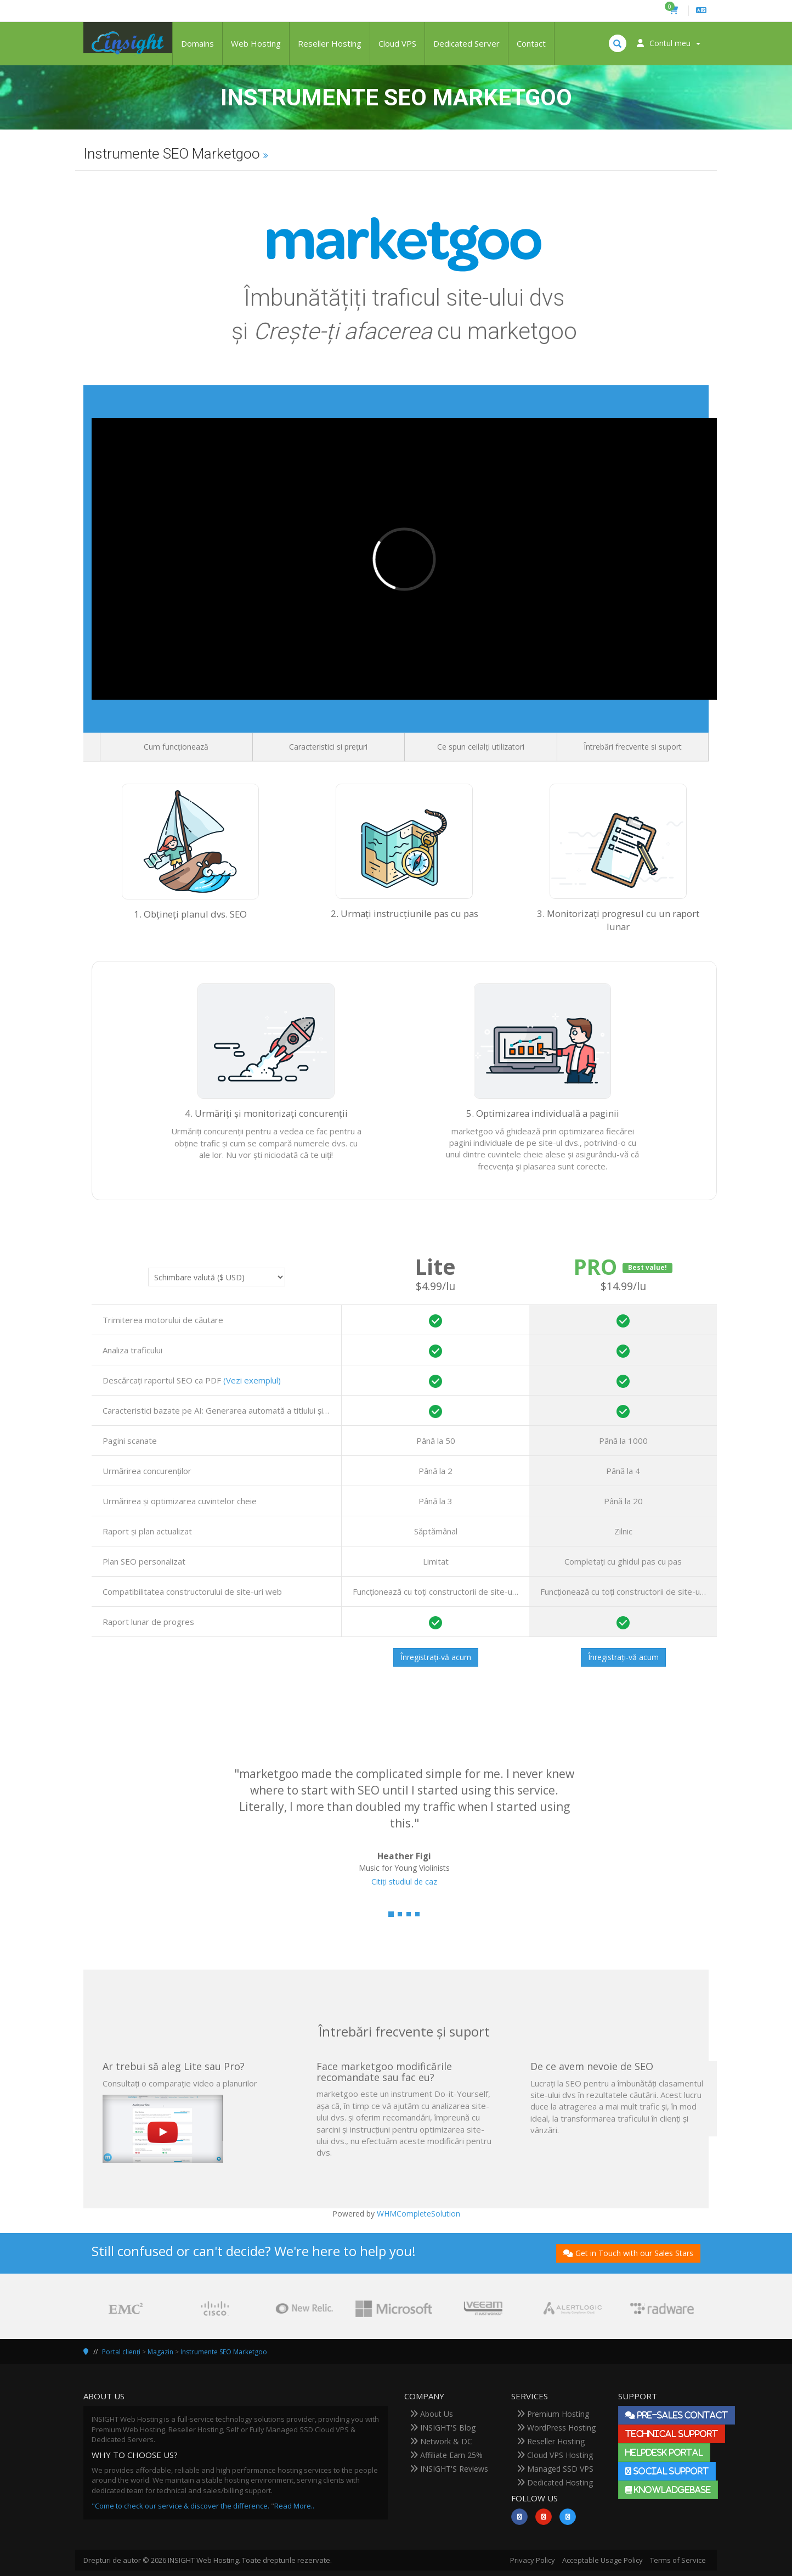 The height and width of the screenshot is (2576, 792). Describe the element at coordinates (633, 746) in the screenshot. I see `Întrebări frecvente si suport` at that location.